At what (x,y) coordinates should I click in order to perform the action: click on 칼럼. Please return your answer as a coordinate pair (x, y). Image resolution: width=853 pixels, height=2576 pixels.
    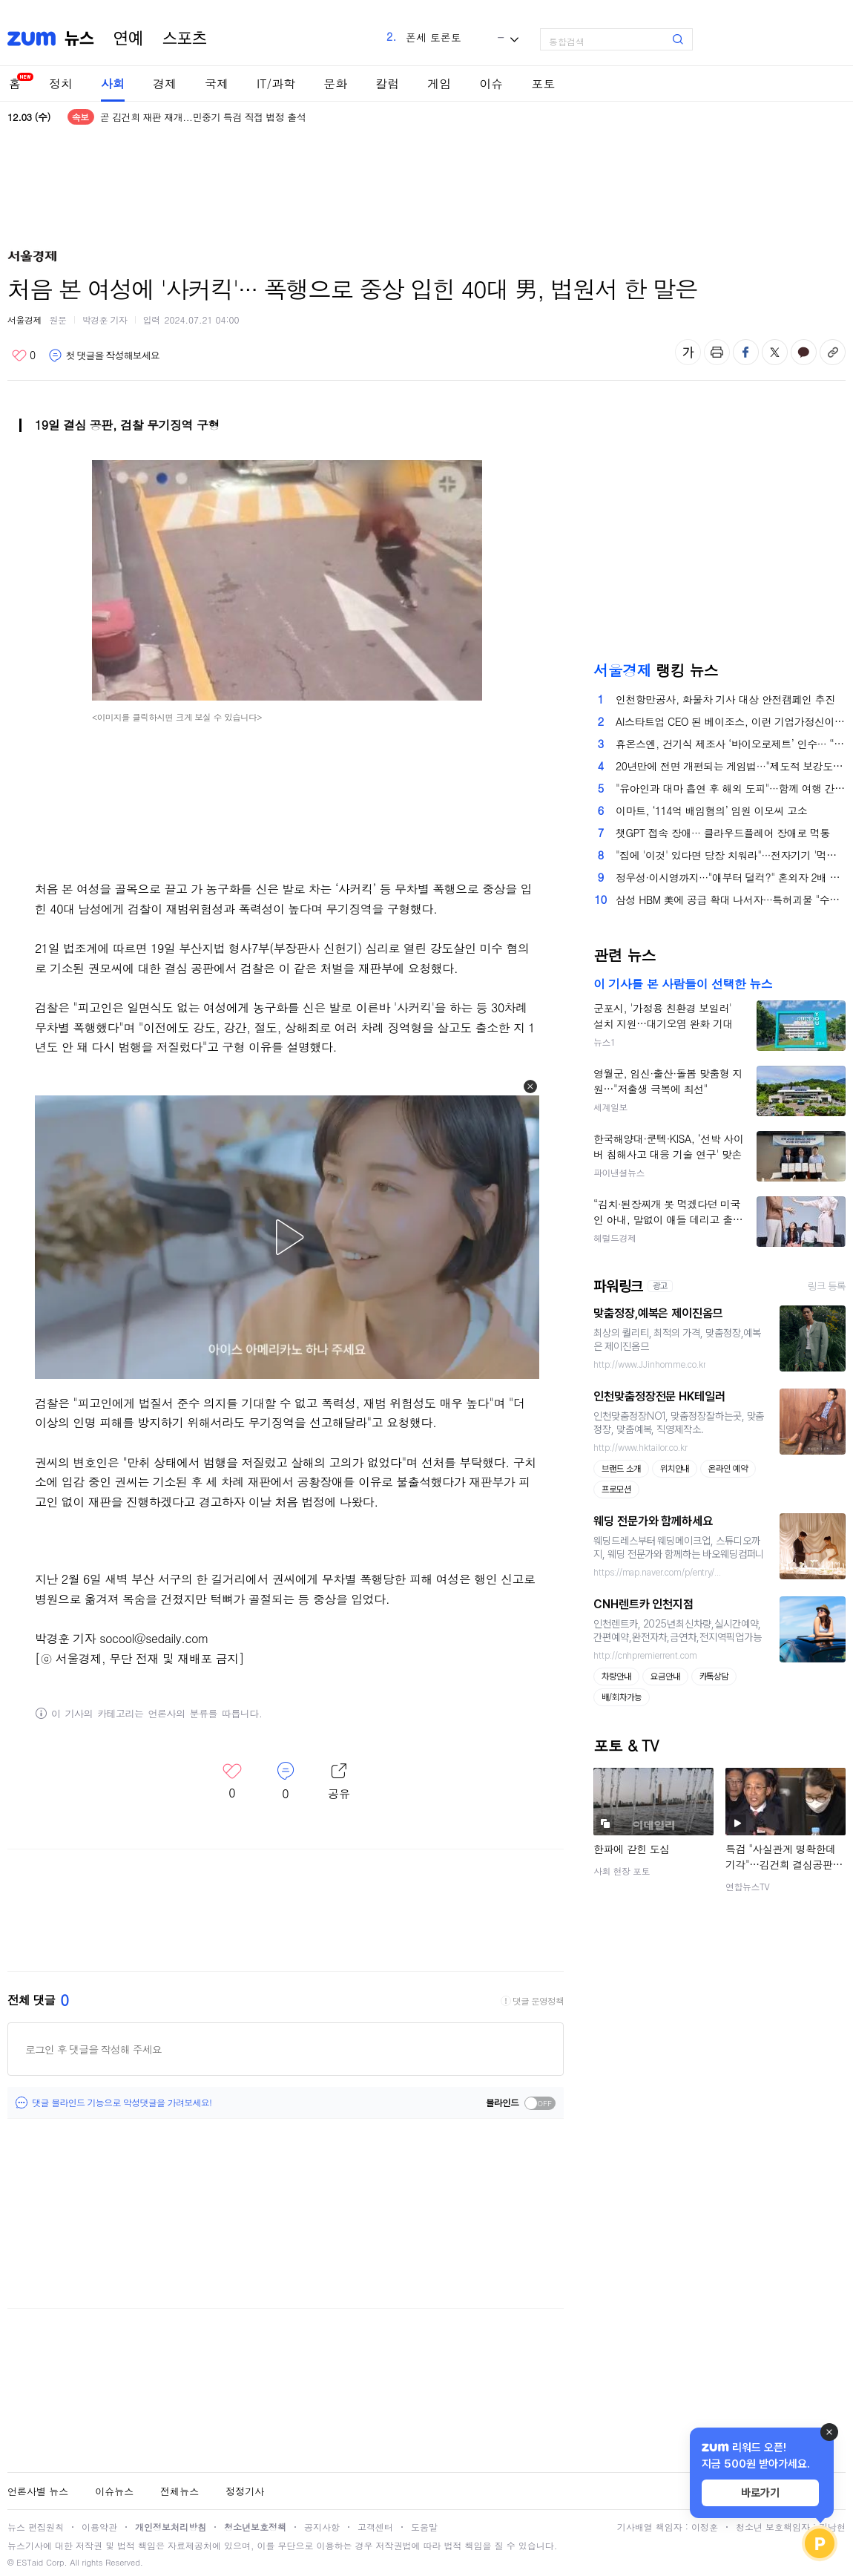
    Looking at the image, I should click on (387, 83).